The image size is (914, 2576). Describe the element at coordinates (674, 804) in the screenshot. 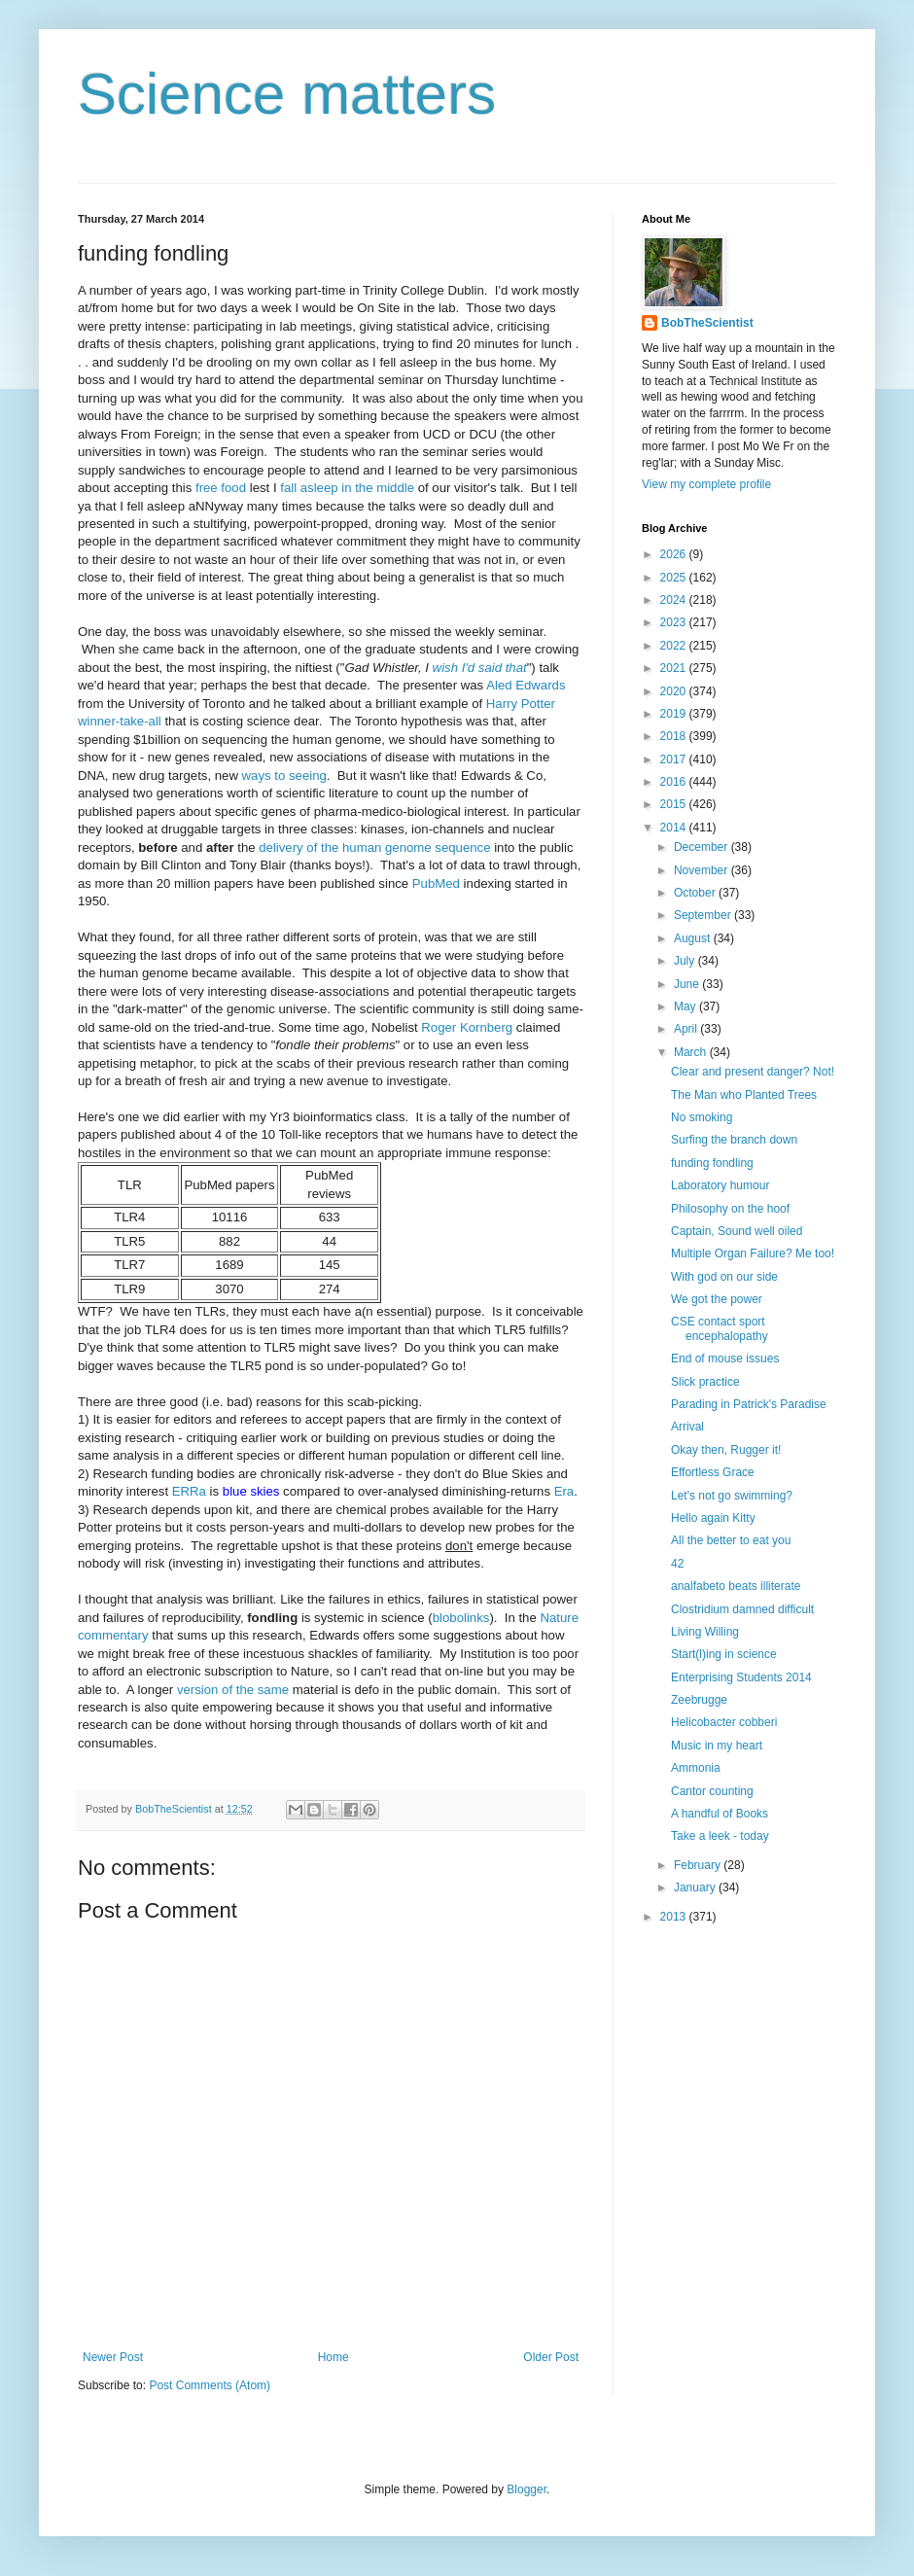

I see `2015` at that location.